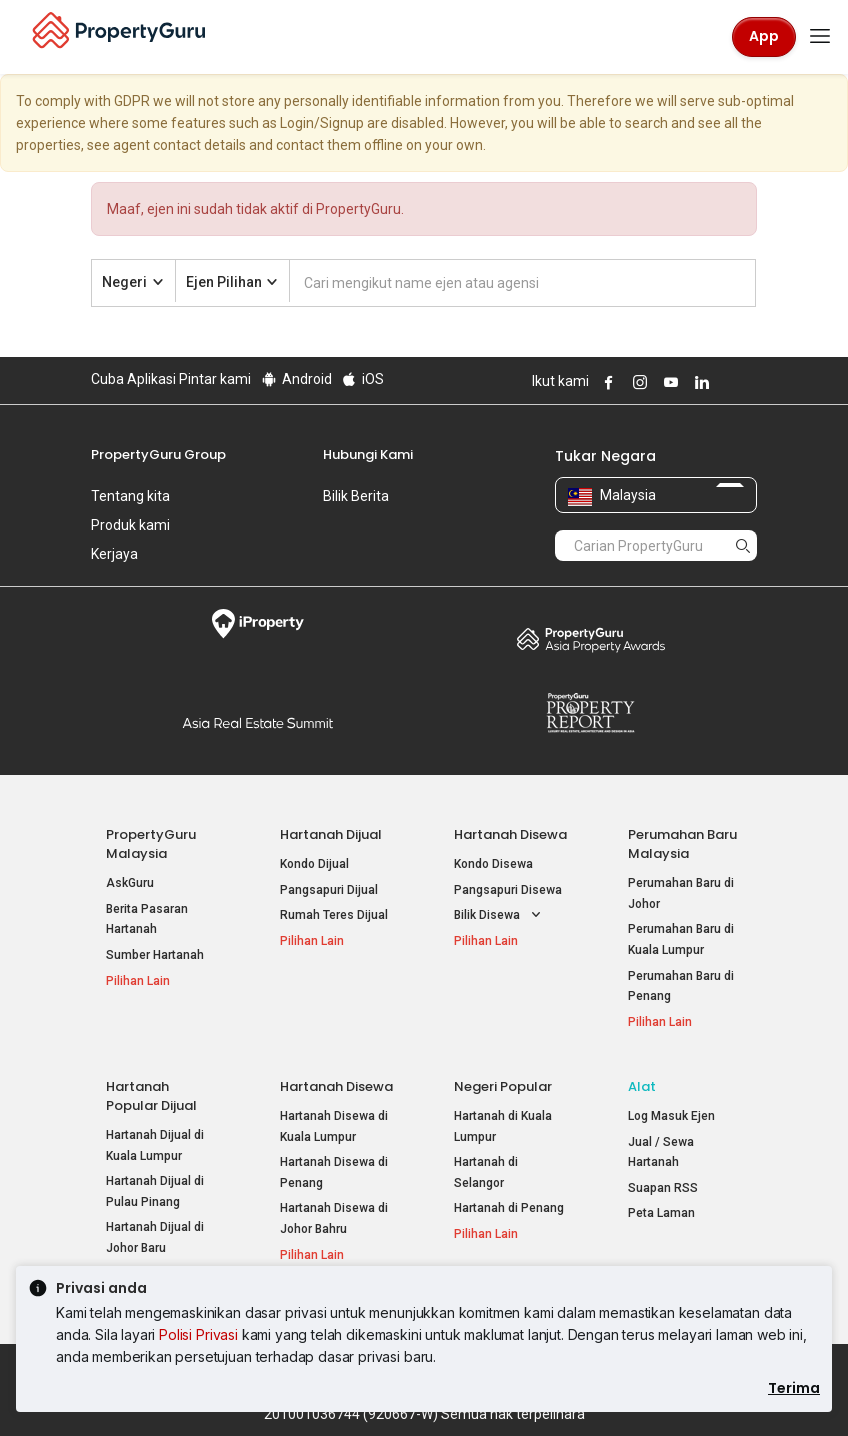 This screenshot has height=1436, width=848. What do you see at coordinates (151, 1096) in the screenshot?
I see `Hartanah Popular Dijual` at bounding box center [151, 1096].